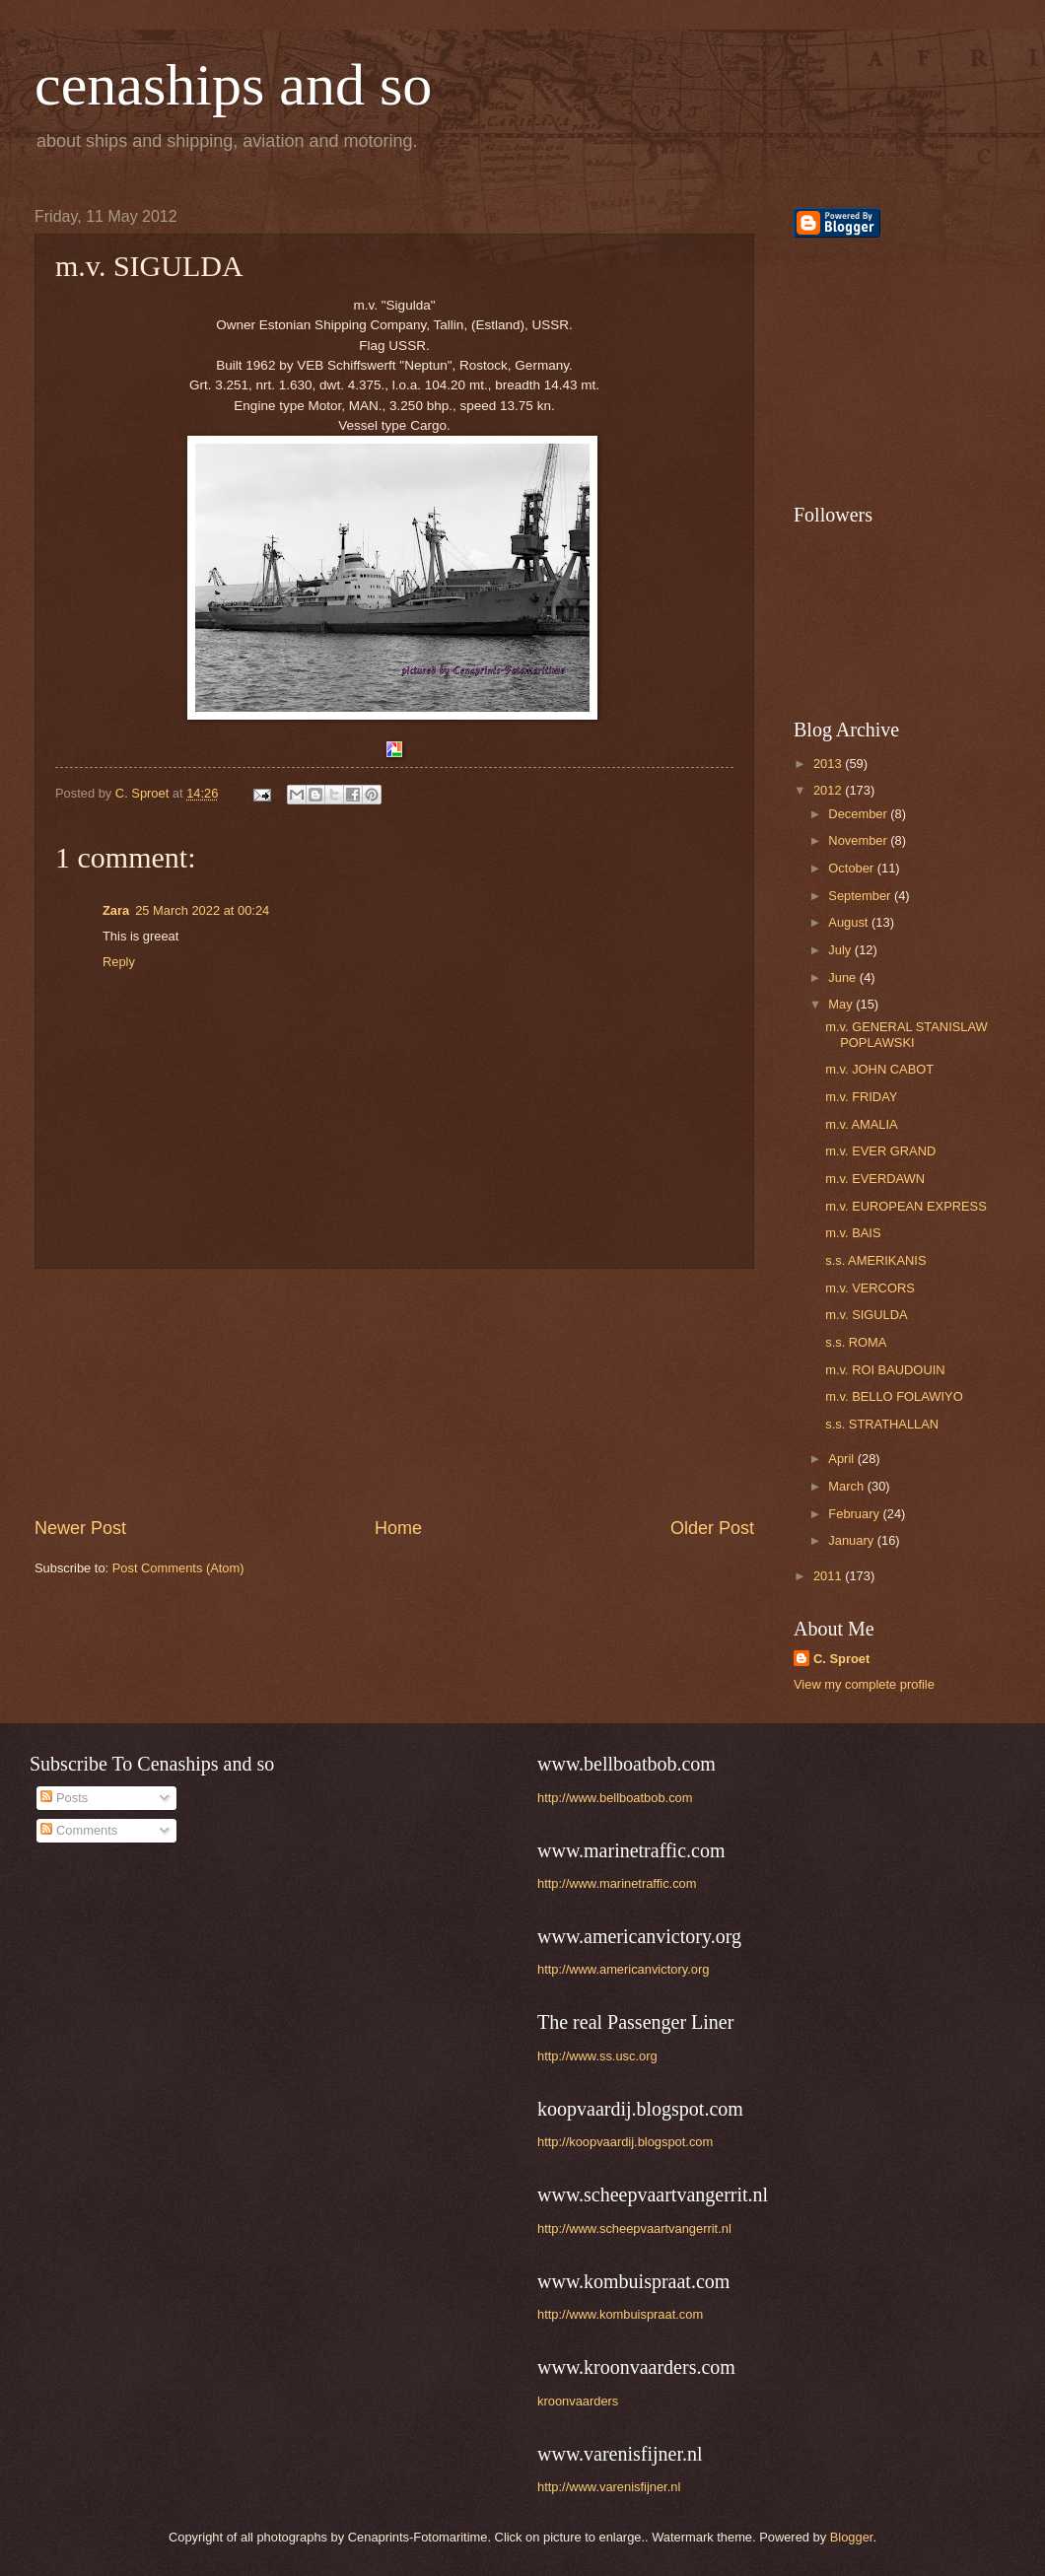 This screenshot has height=2576, width=1045. I want to click on m.v. BAIS, so click(852, 1232).